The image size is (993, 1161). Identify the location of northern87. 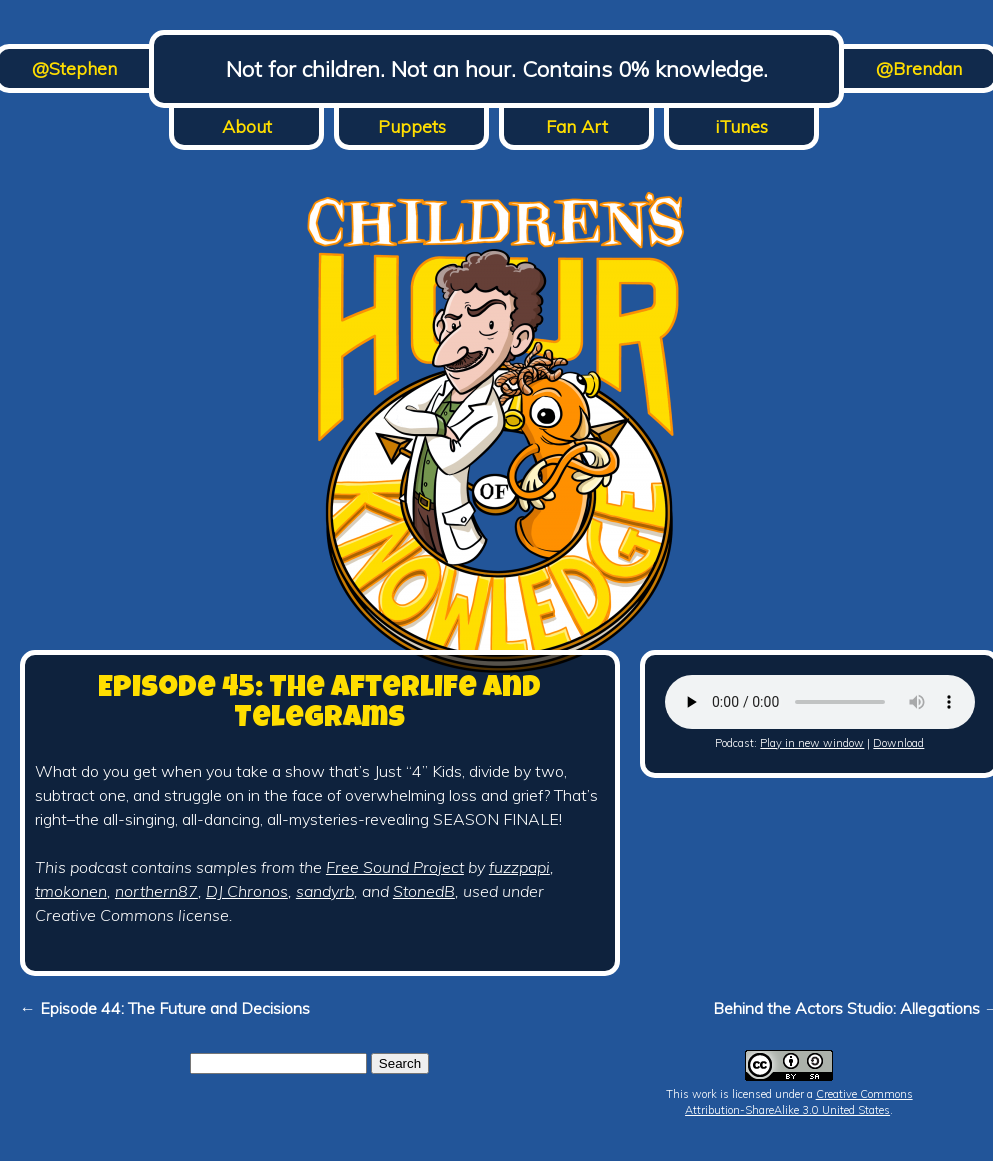
(156, 891).